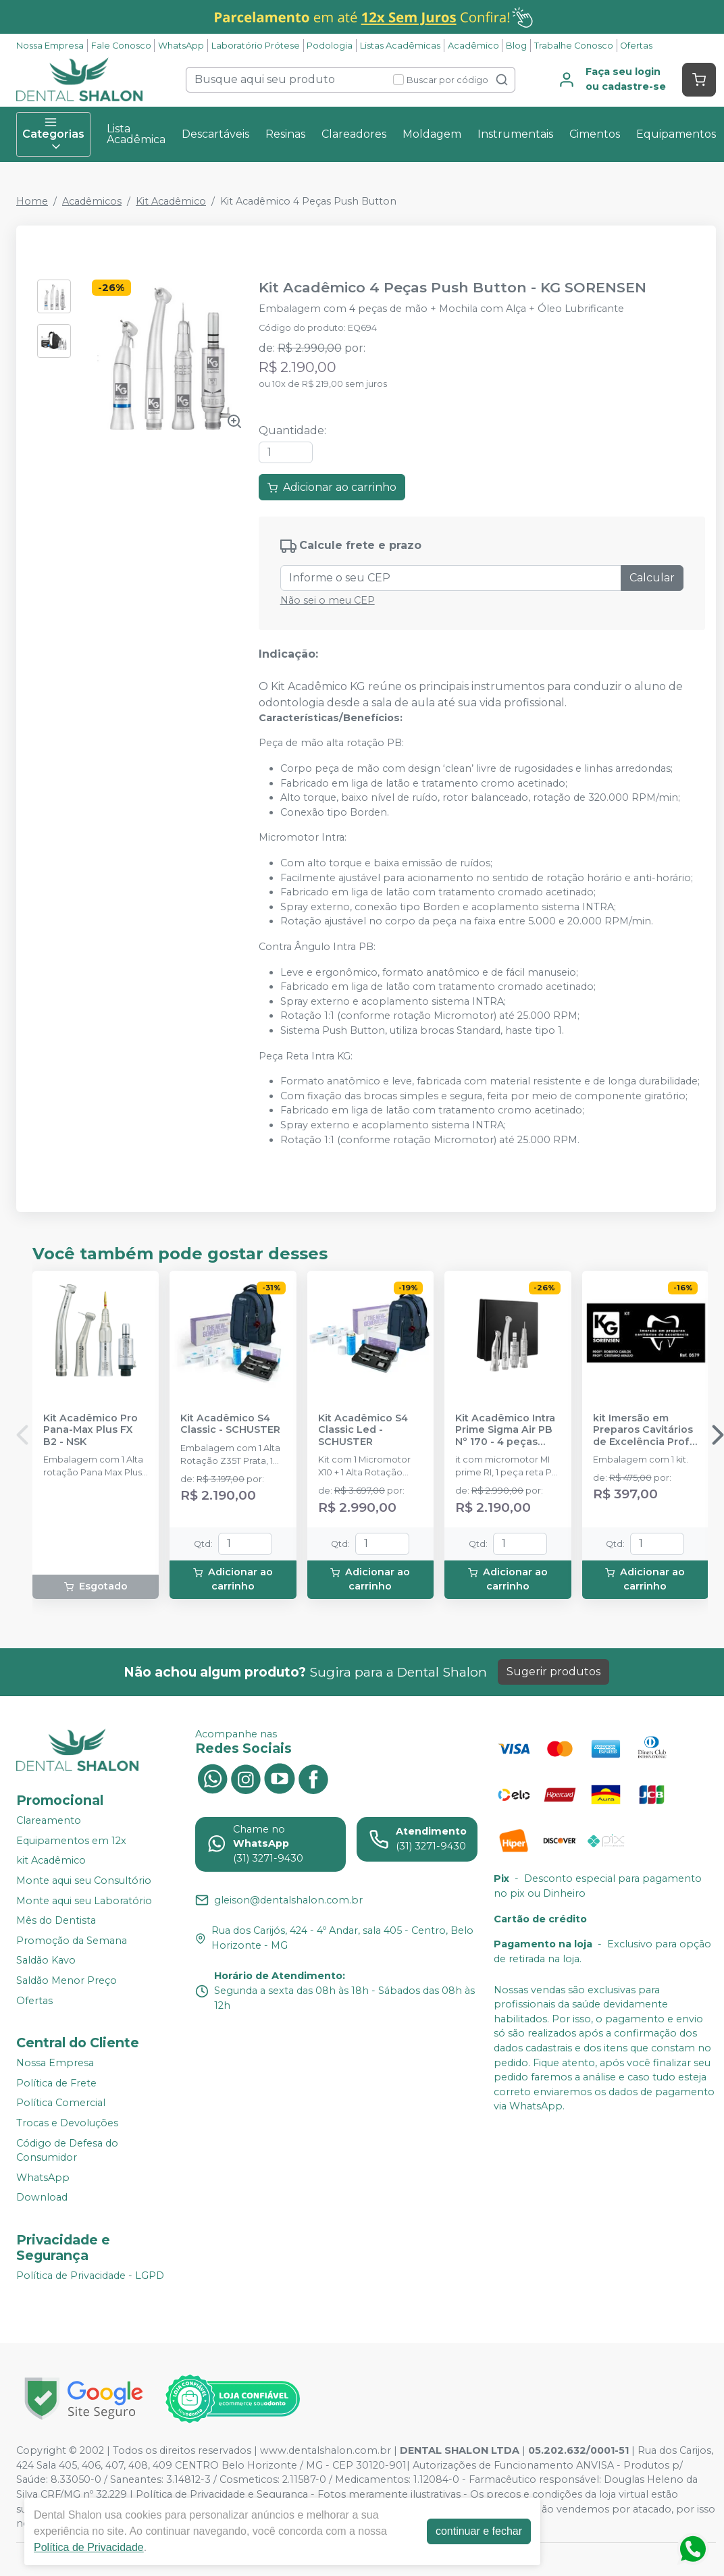  What do you see at coordinates (230, 1424) in the screenshot?
I see `Kit Acadêmico S4 Classic - SCHUSTER` at bounding box center [230, 1424].